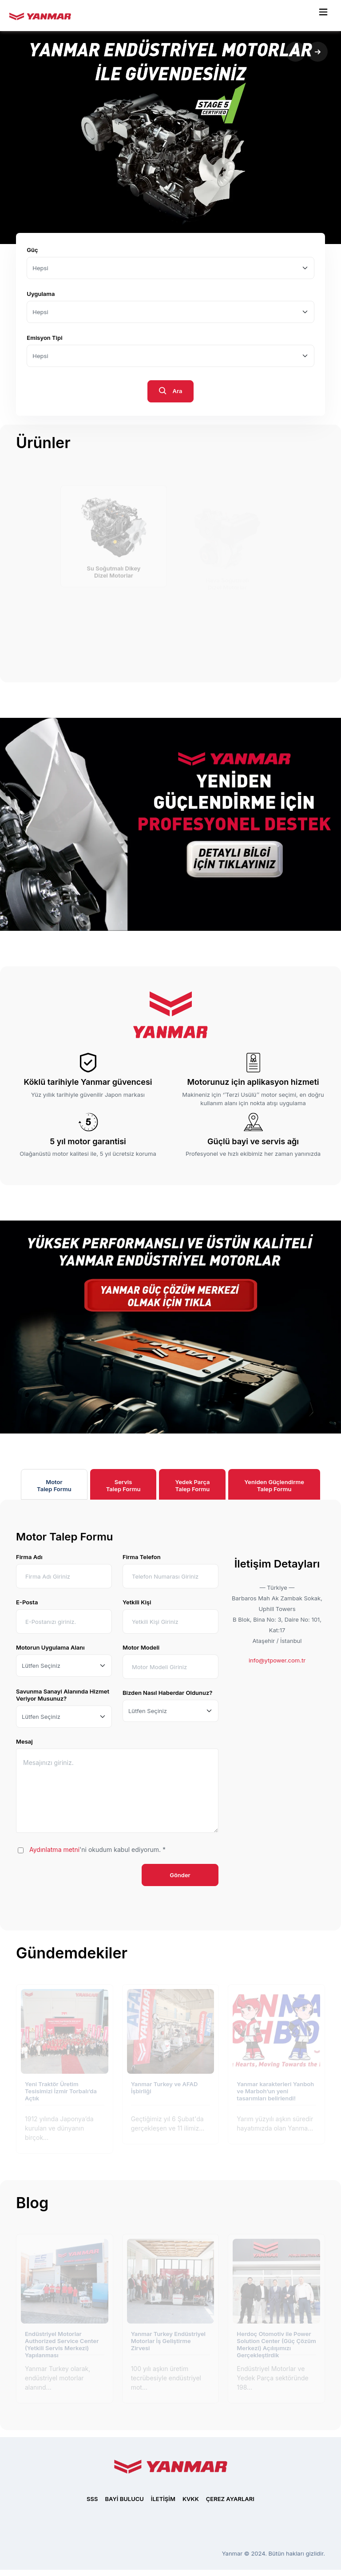 The height and width of the screenshot is (2576, 341). What do you see at coordinates (62, 1695) in the screenshot?
I see `Savunma Sanayi Alanında Hizmet Veriyor Musunuz?` at bounding box center [62, 1695].